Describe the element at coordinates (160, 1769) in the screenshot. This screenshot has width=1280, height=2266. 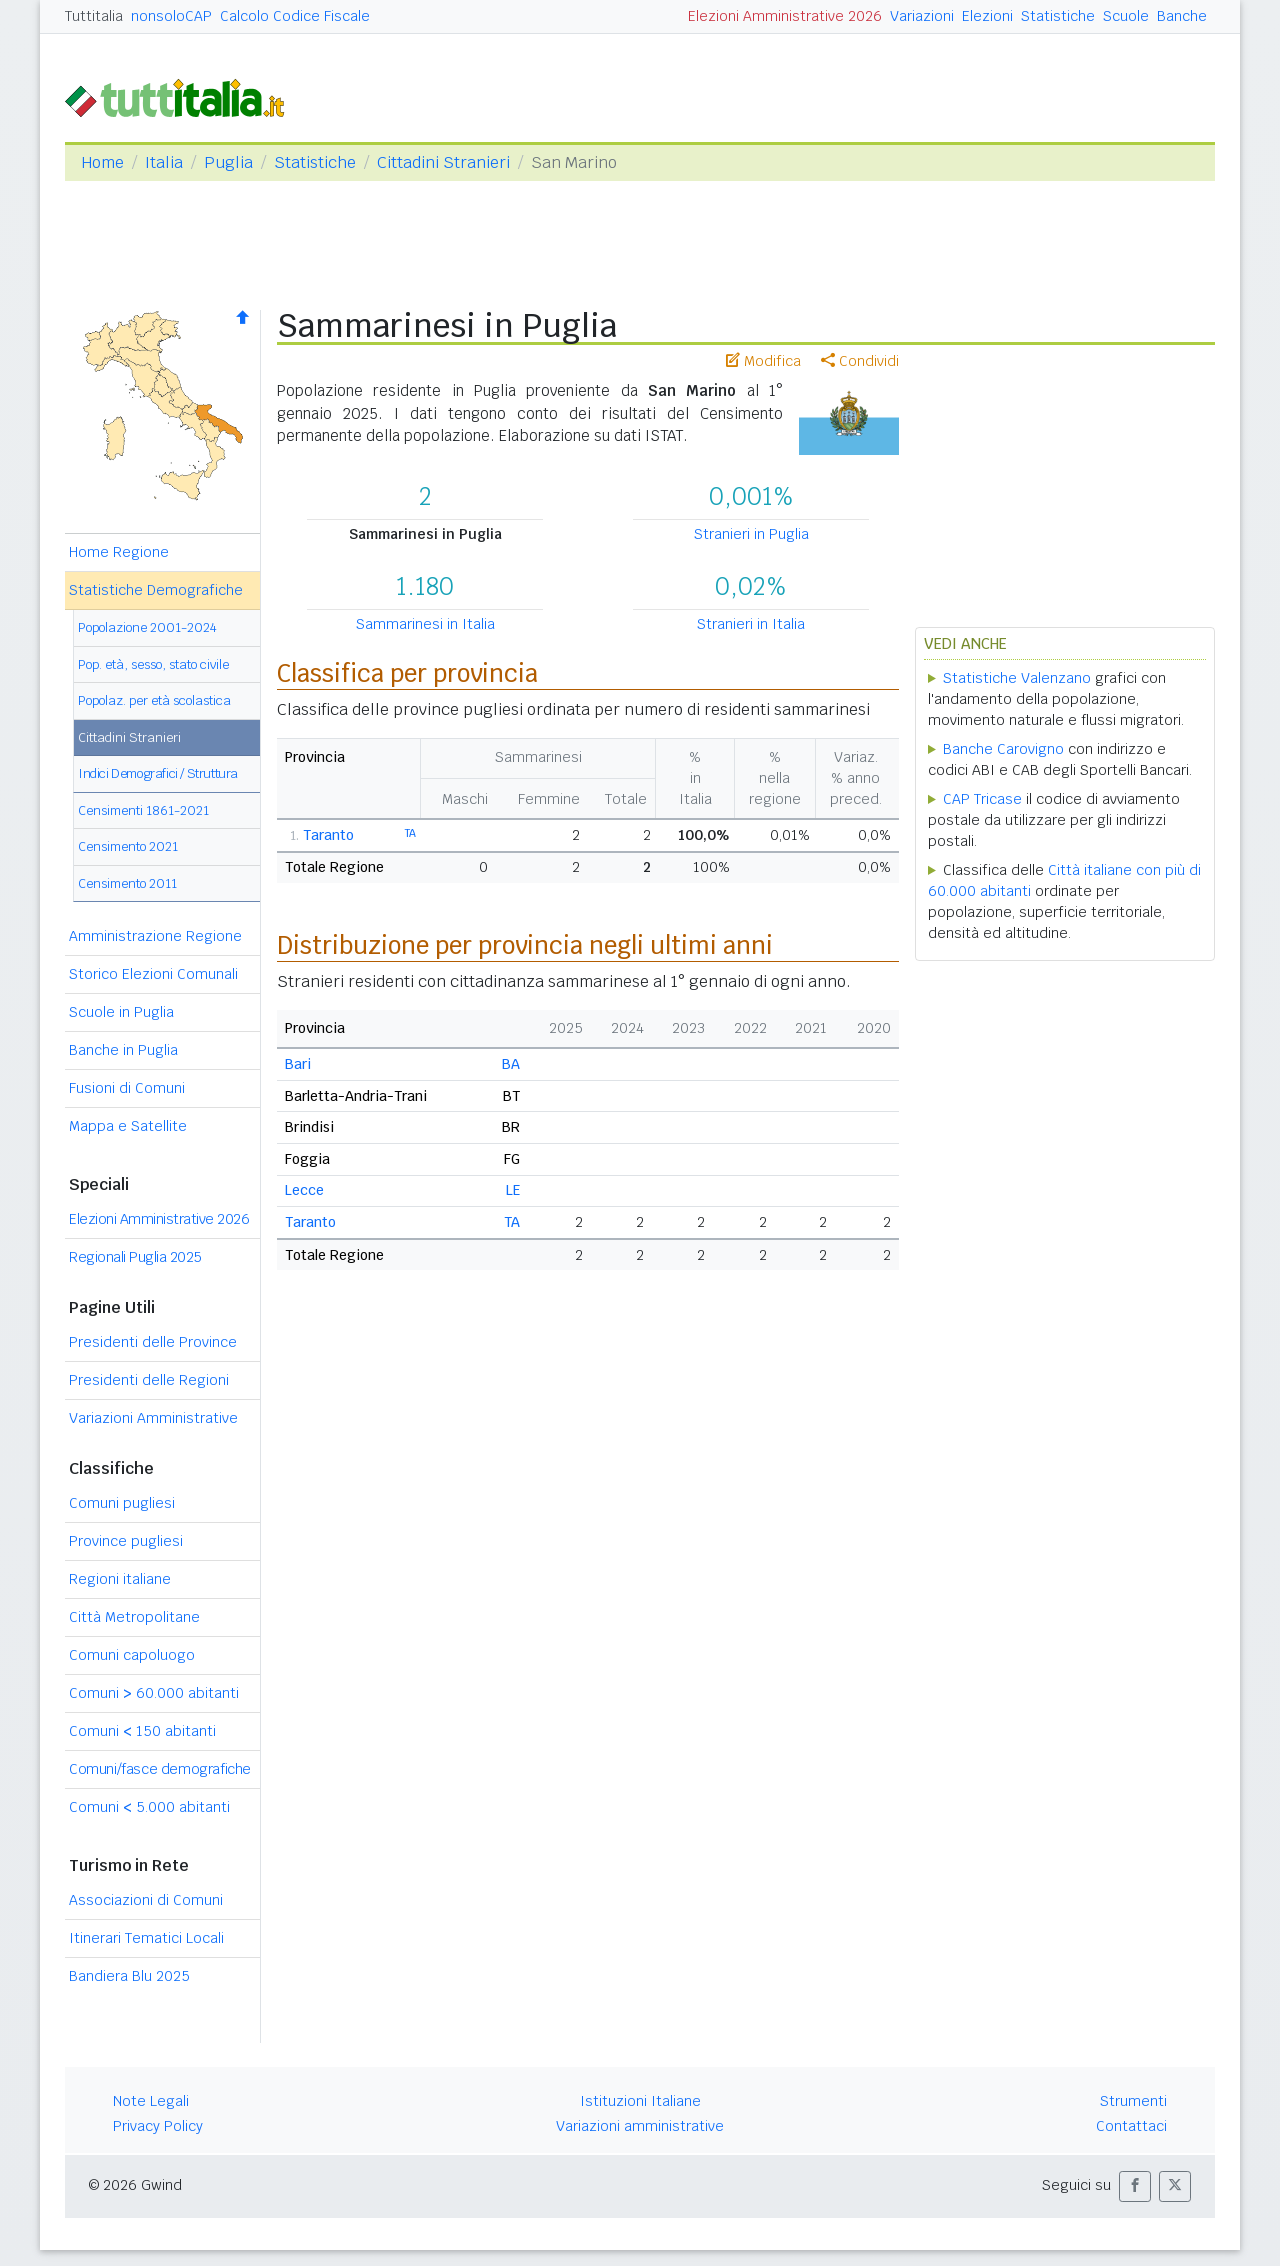
I see `Comuni/fasce demografiche` at that location.